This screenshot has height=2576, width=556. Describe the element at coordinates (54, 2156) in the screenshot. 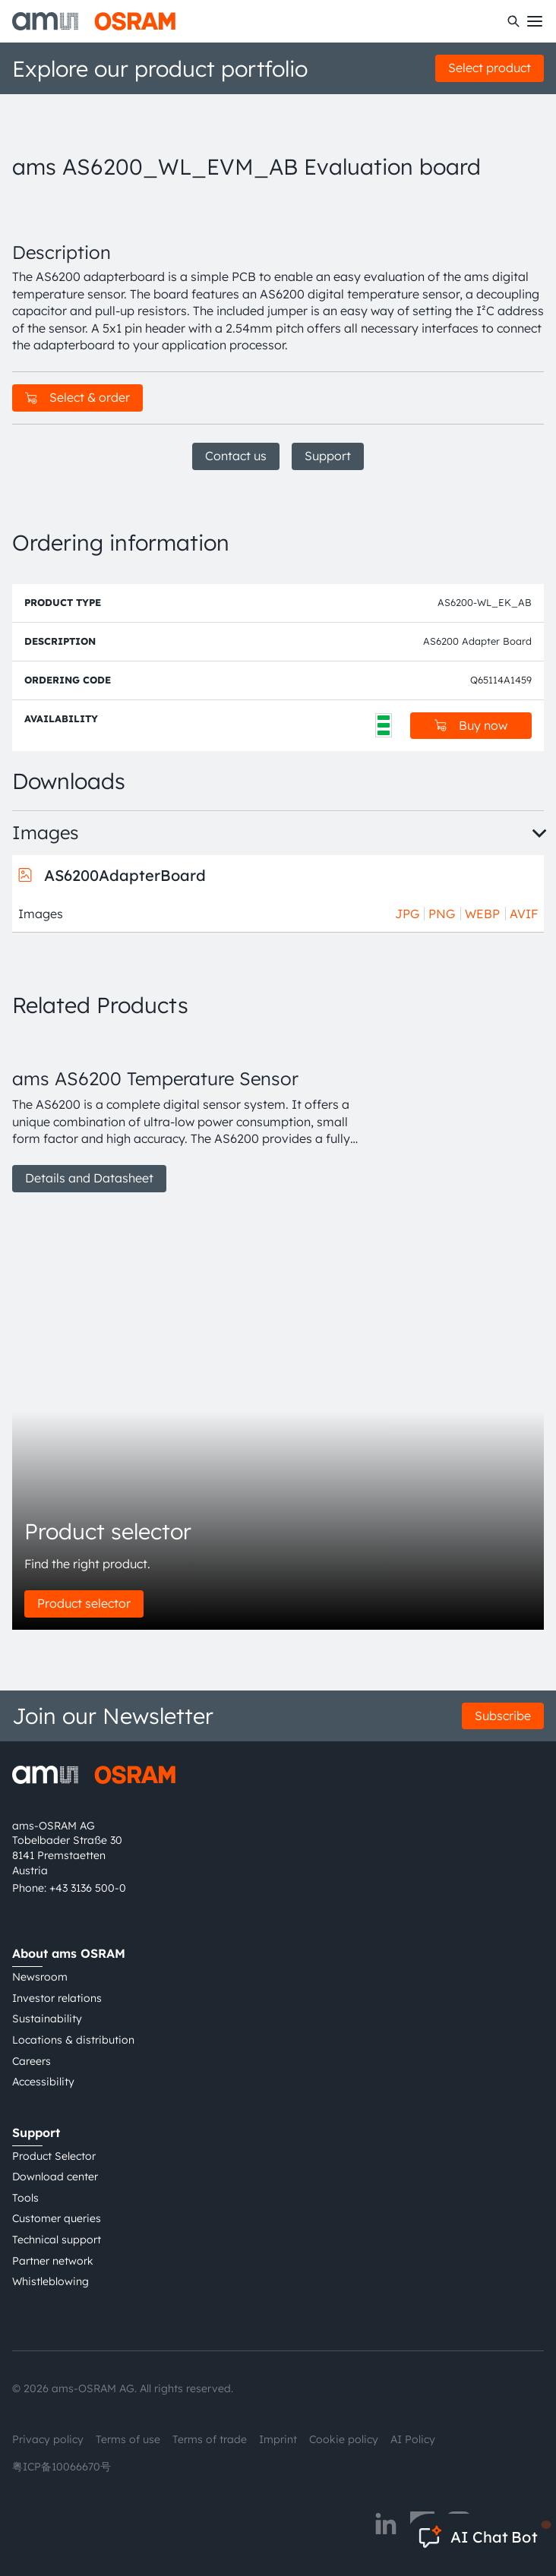

I see `Product Selector` at that location.